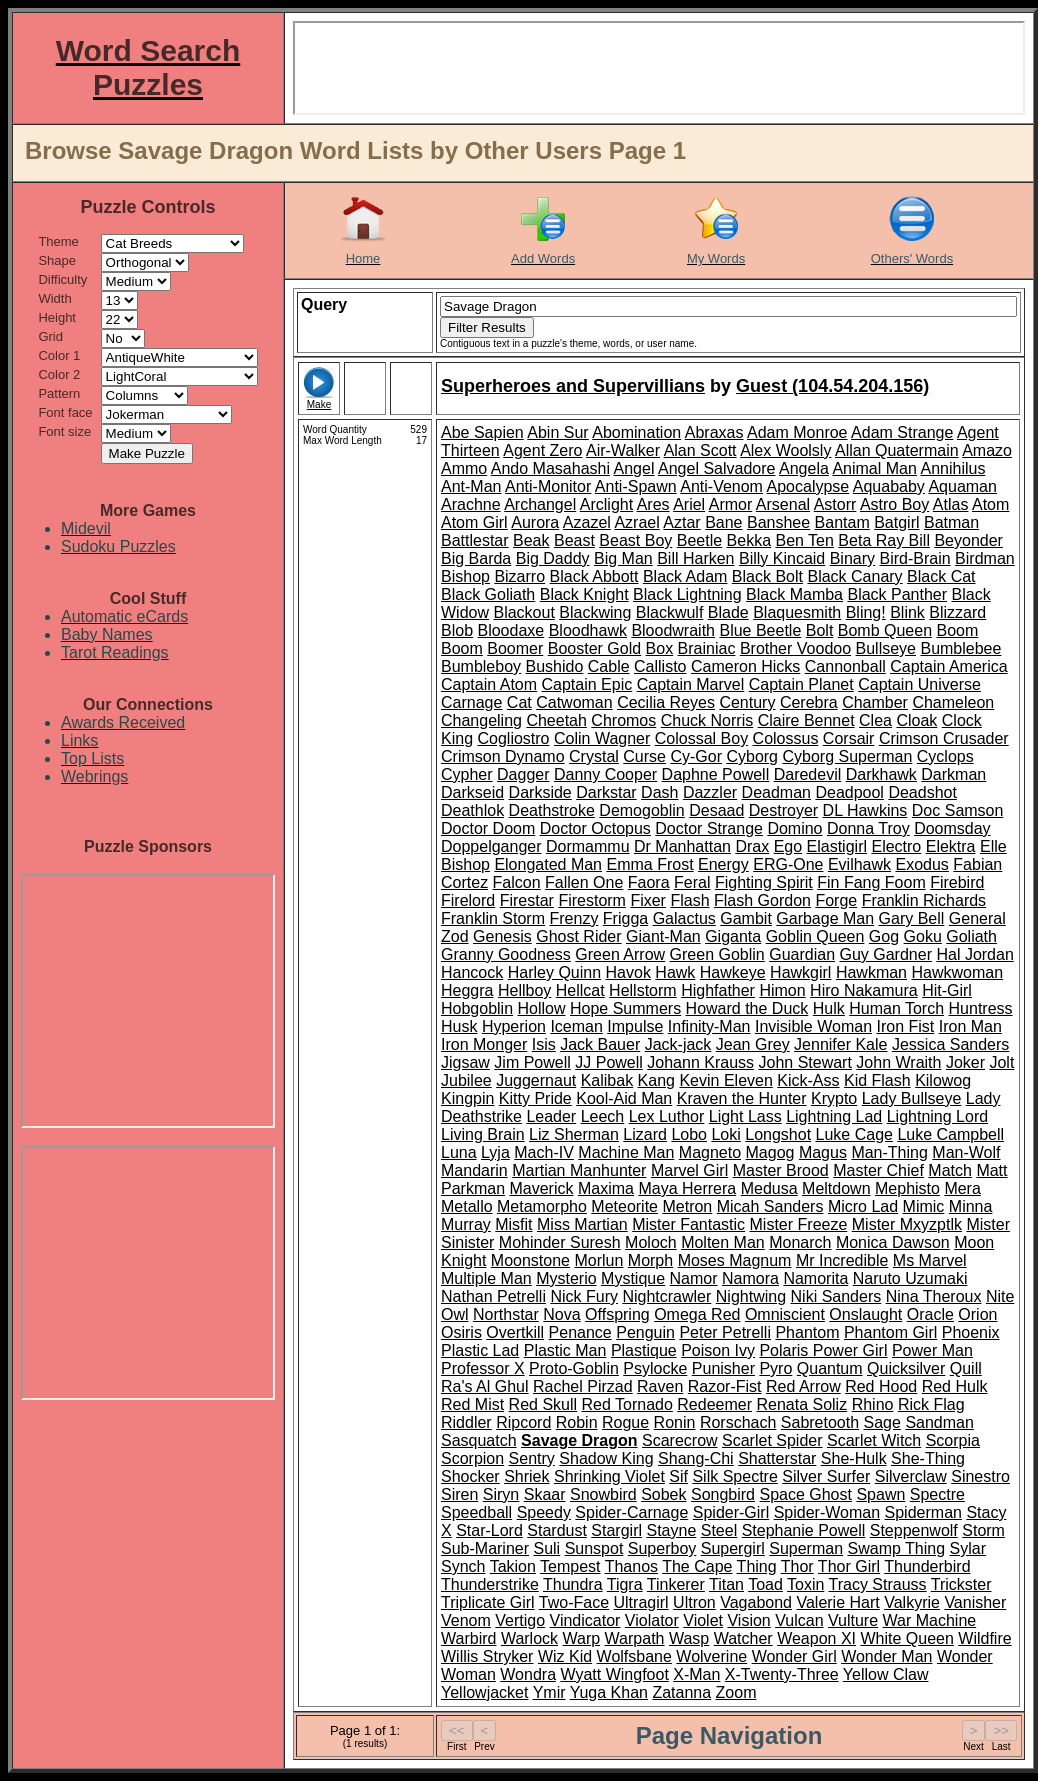  What do you see at coordinates (468, 900) in the screenshot?
I see `Firelord` at bounding box center [468, 900].